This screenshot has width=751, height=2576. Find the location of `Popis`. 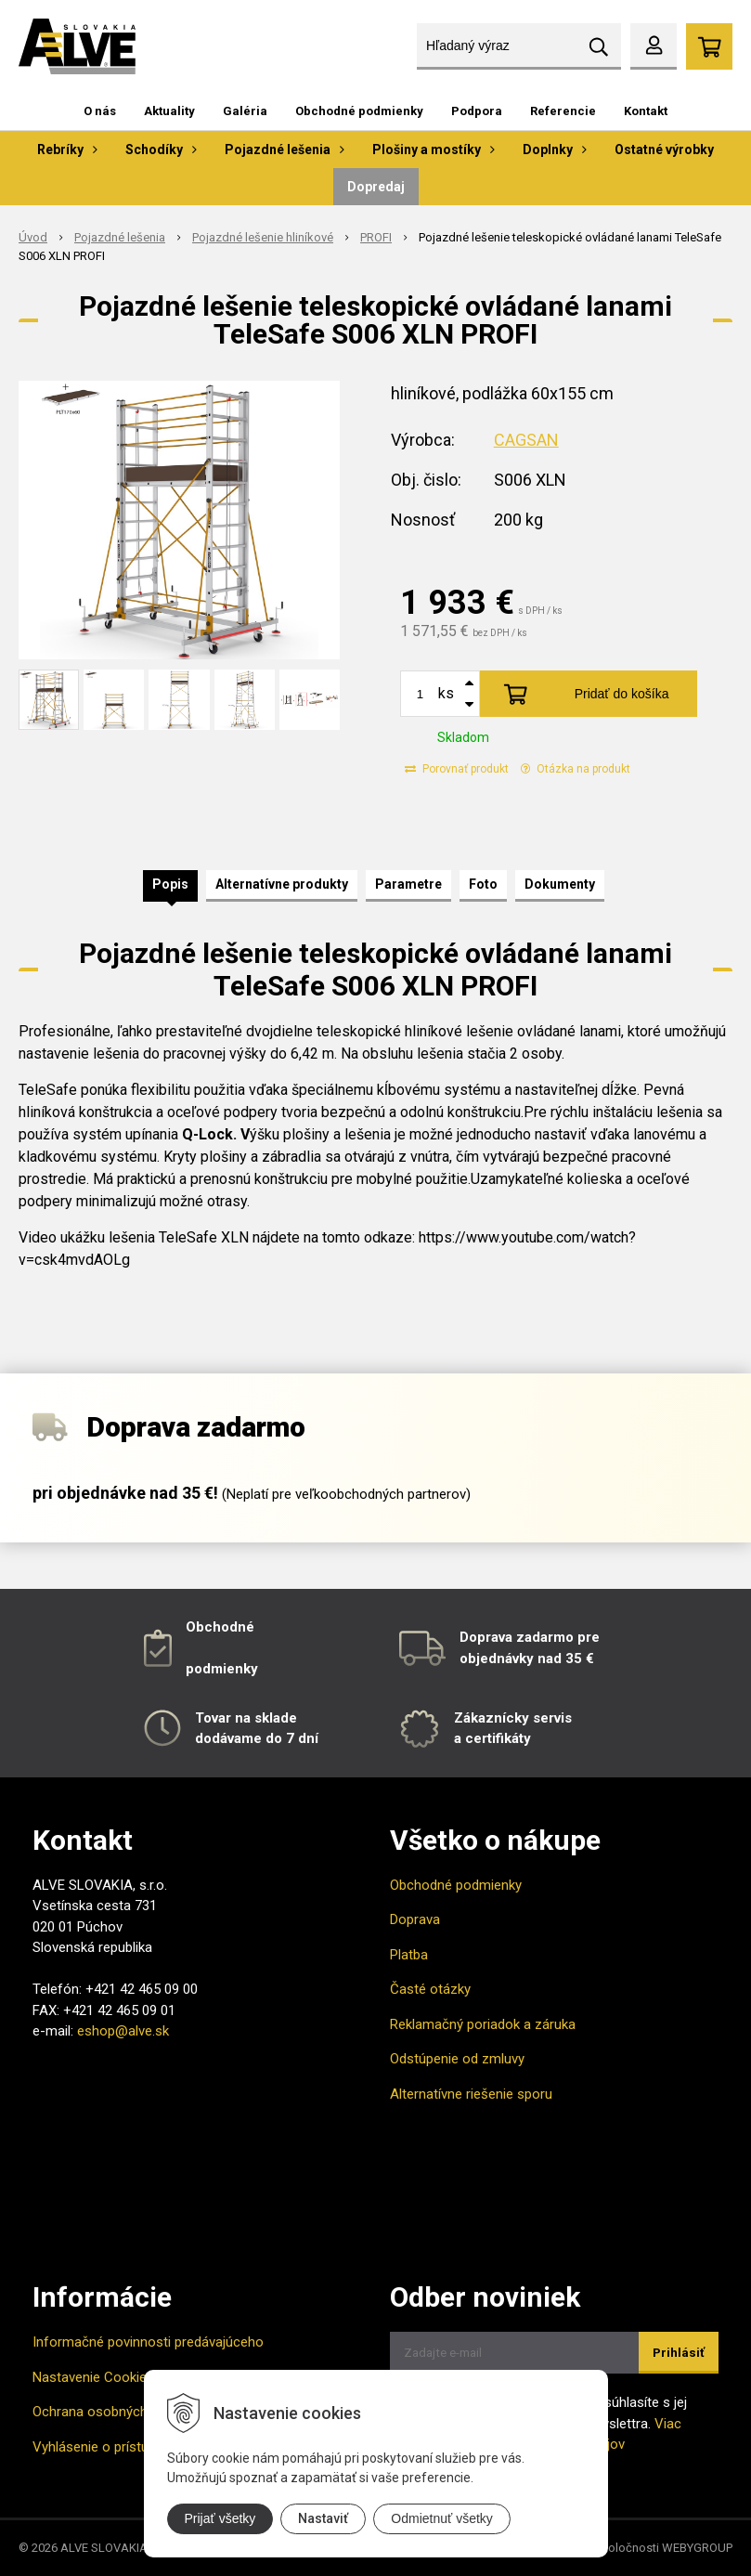

Popis is located at coordinates (170, 884).